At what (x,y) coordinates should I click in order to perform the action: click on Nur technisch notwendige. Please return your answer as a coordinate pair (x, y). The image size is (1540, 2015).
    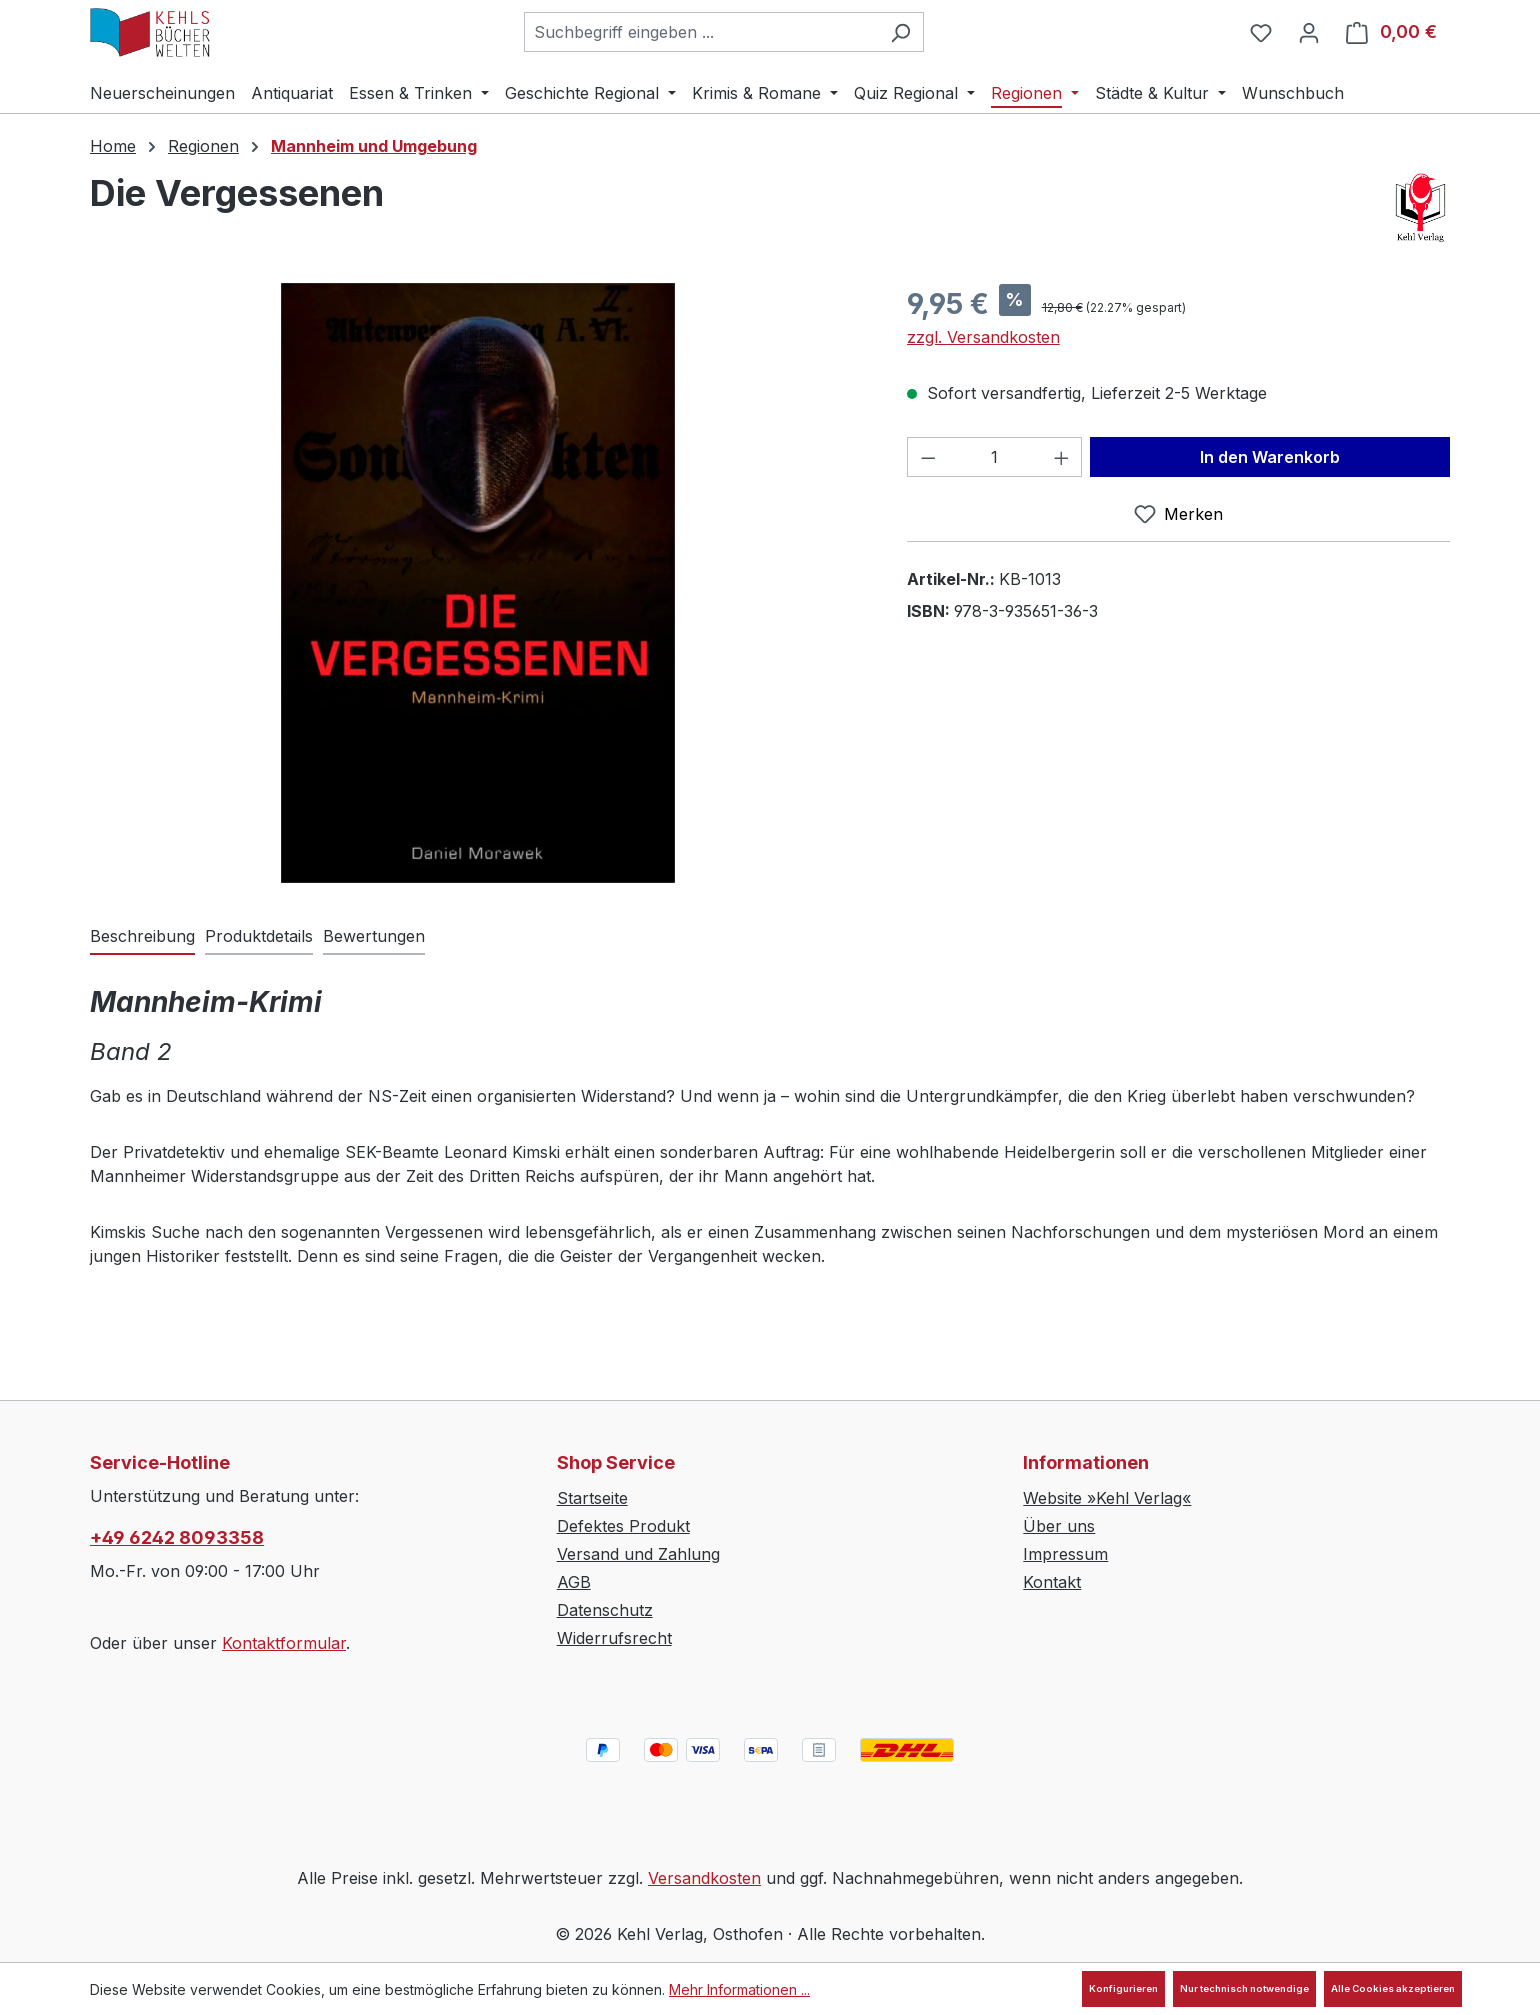
    Looking at the image, I should click on (1244, 1988).